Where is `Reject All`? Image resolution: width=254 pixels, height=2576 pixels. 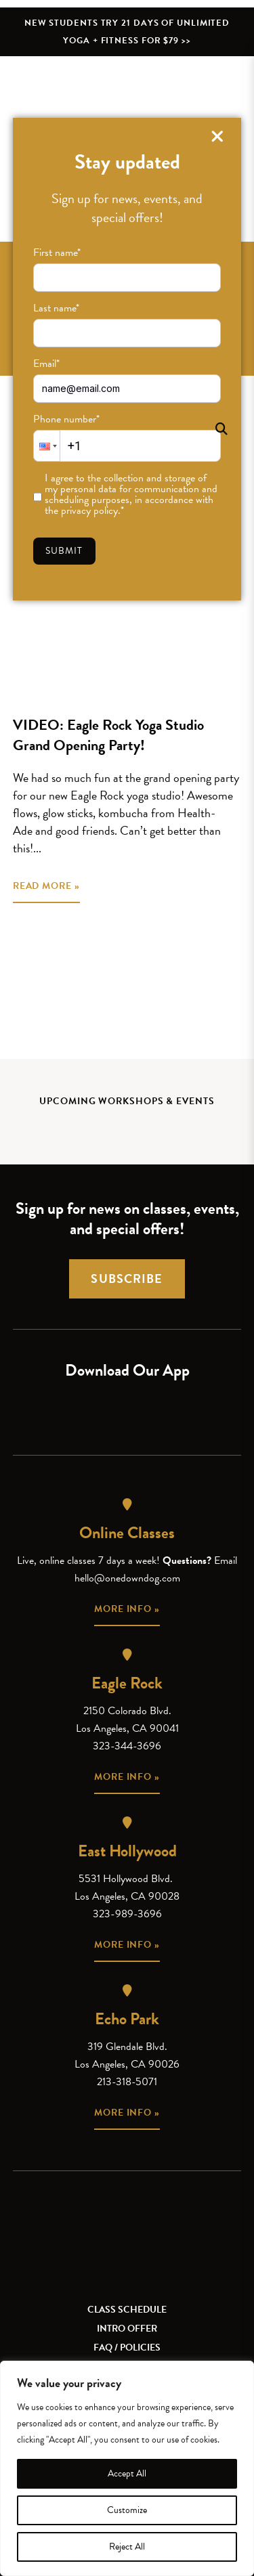
Reject All is located at coordinates (127, 2546).